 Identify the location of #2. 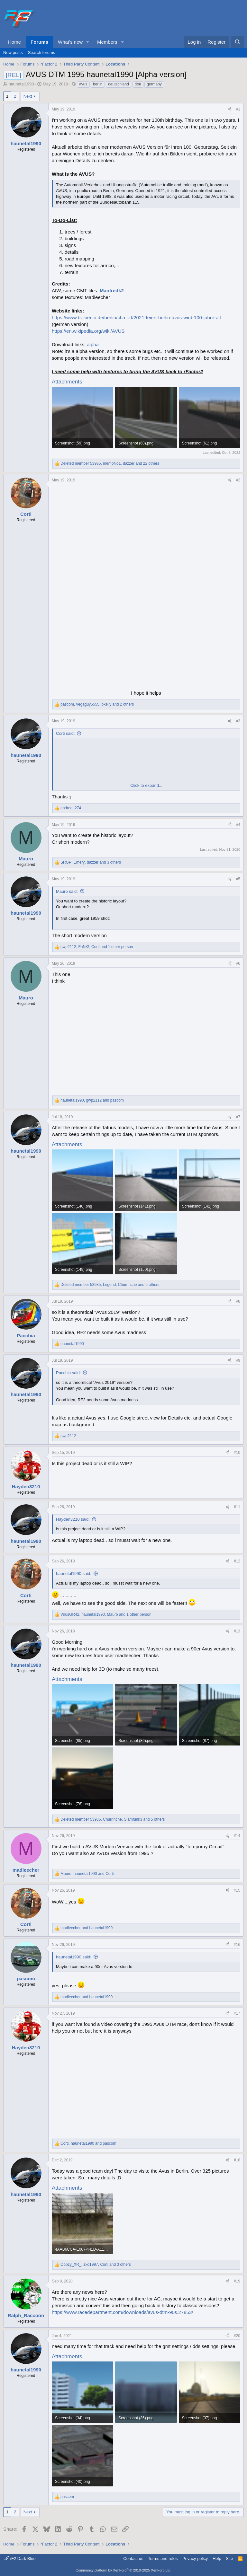
(238, 480).